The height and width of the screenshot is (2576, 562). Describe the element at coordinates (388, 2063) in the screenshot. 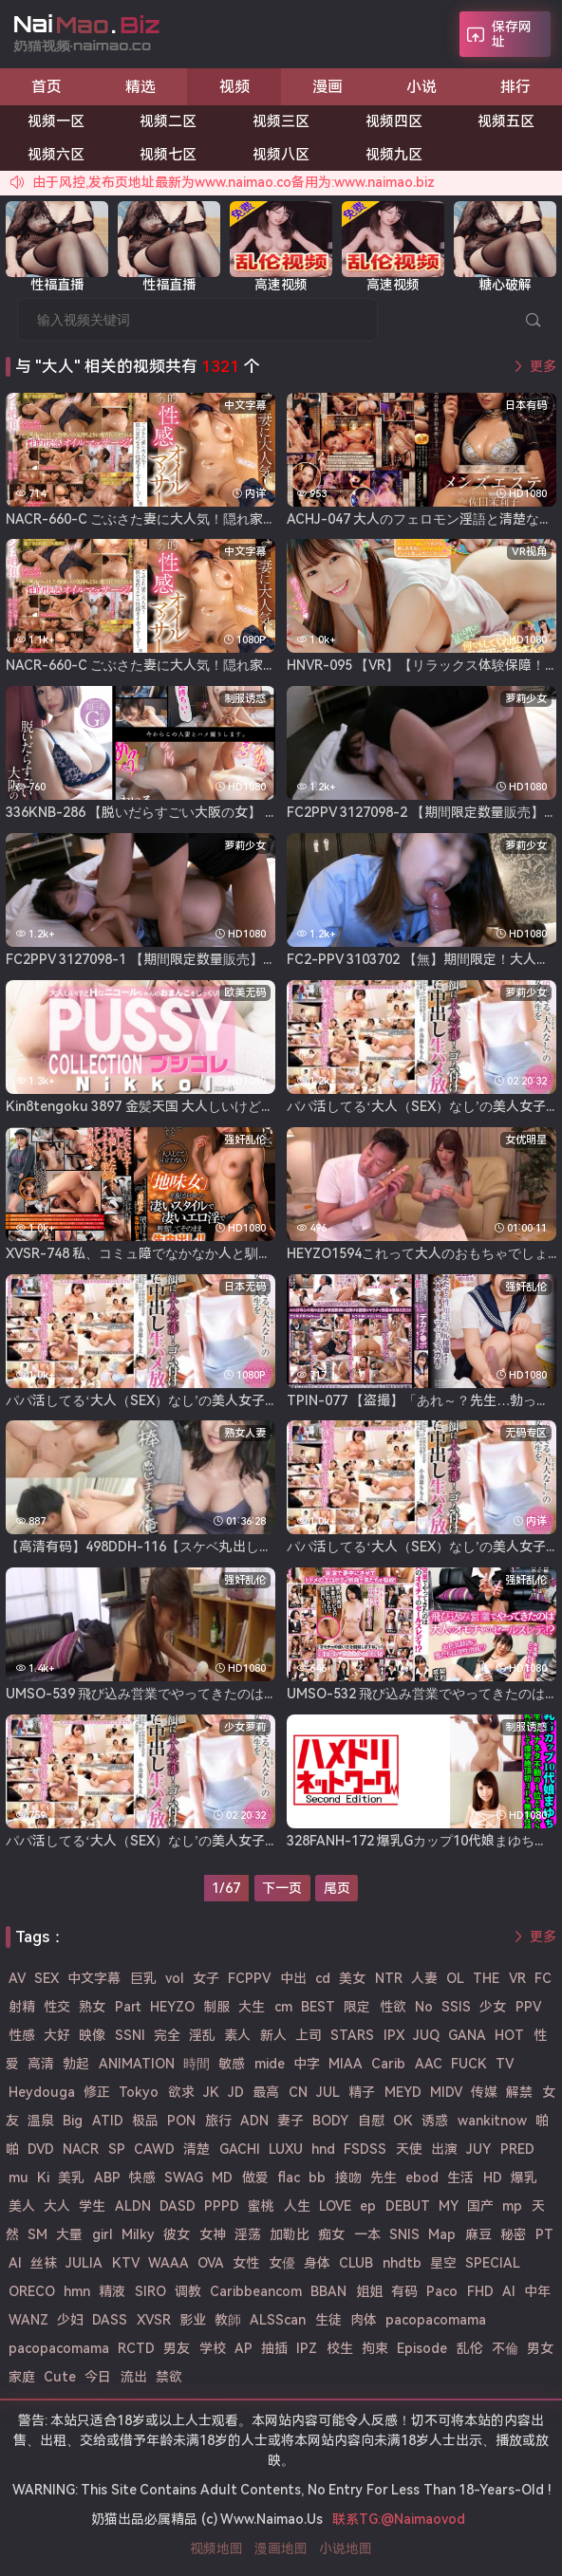

I see `Carib` at that location.